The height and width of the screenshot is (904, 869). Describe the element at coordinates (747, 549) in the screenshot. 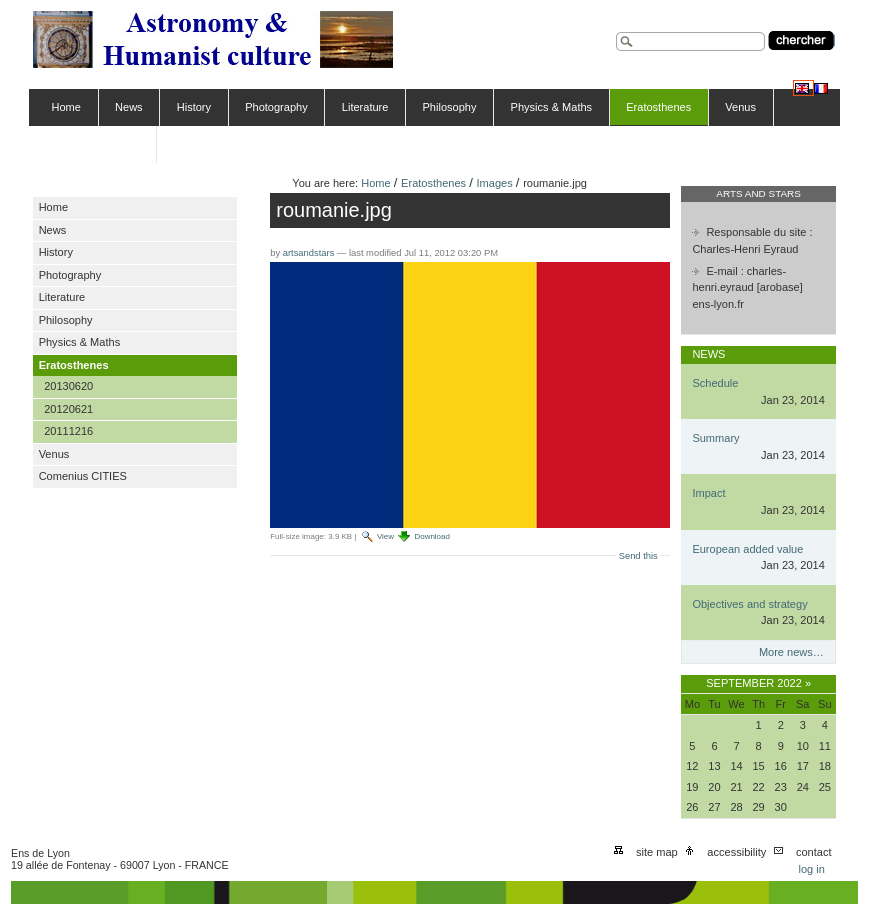

I see `European added value` at that location.